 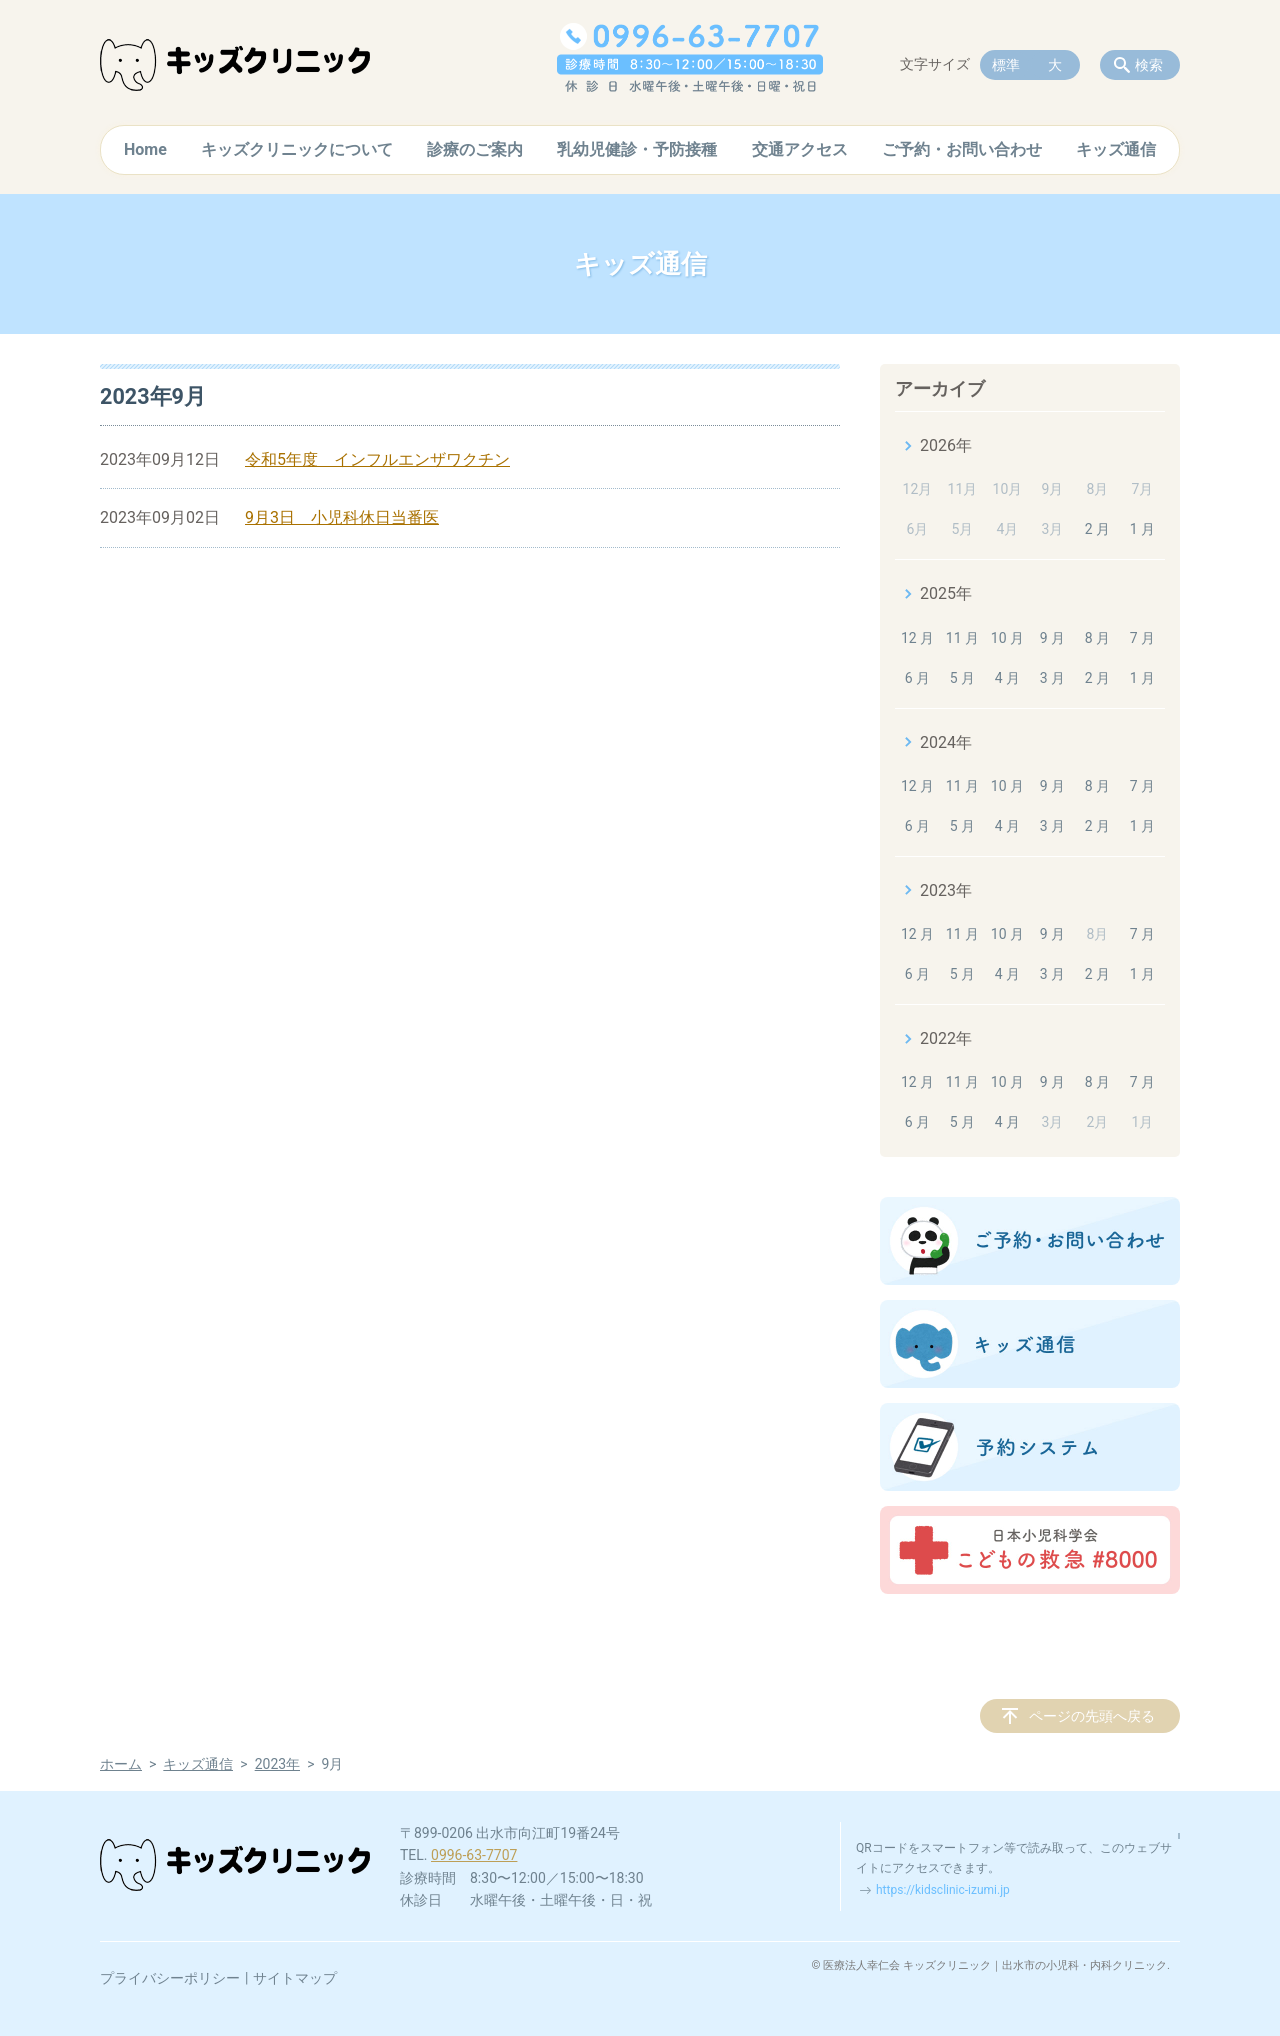 What do you see at coordinates (1097, 638) in the screenshot?
I see `8 月` at bounding box center [1097, 638].